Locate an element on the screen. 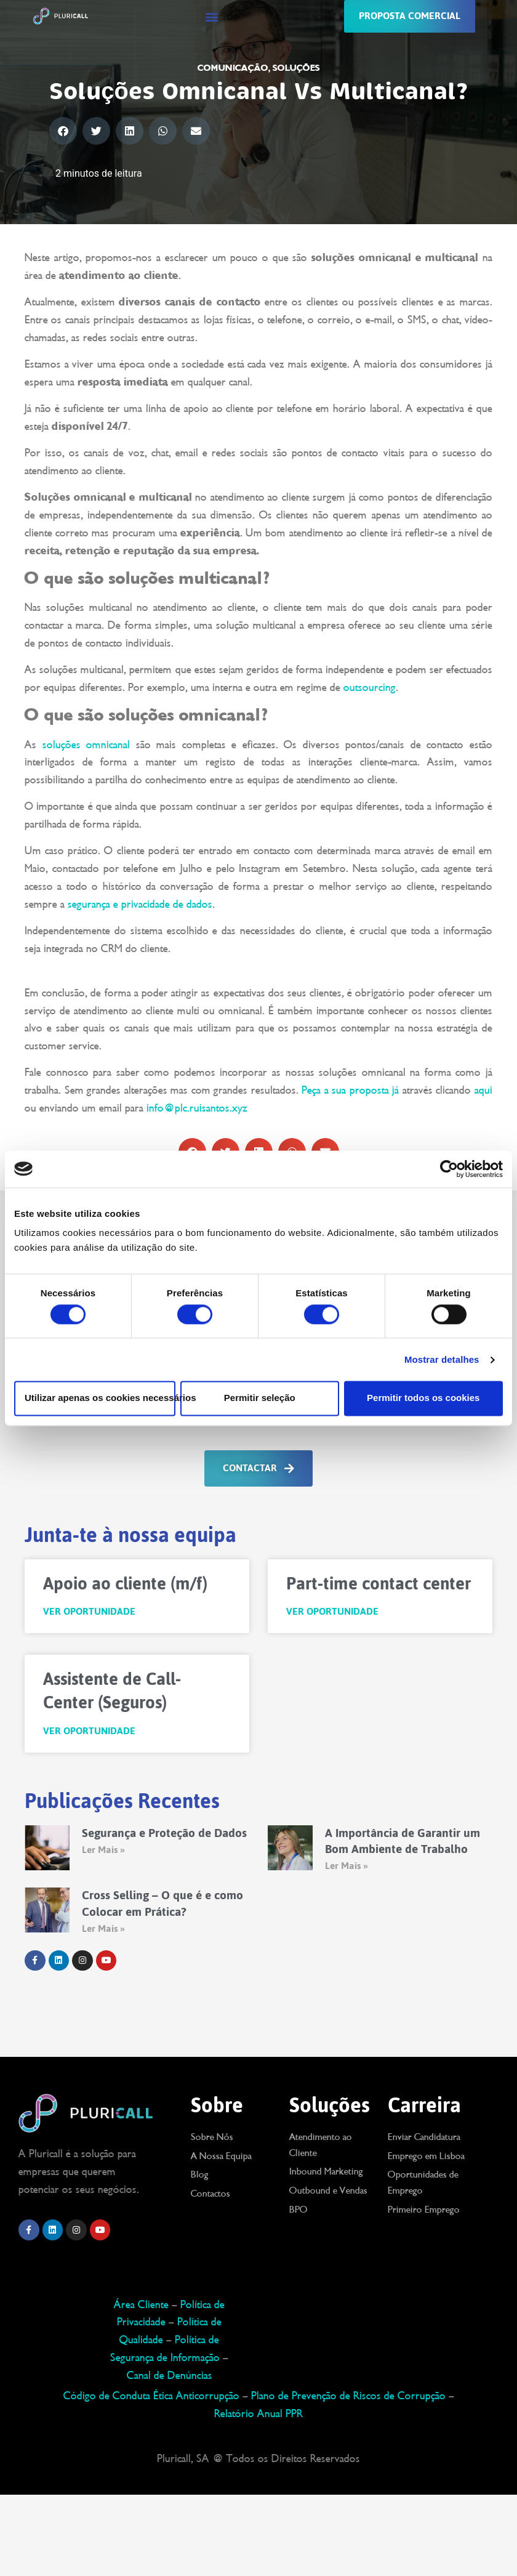 The width and height of the screenshot is (517, 2576). info@plc.ruisantos.xyz is located at coordinates (196, 1108).